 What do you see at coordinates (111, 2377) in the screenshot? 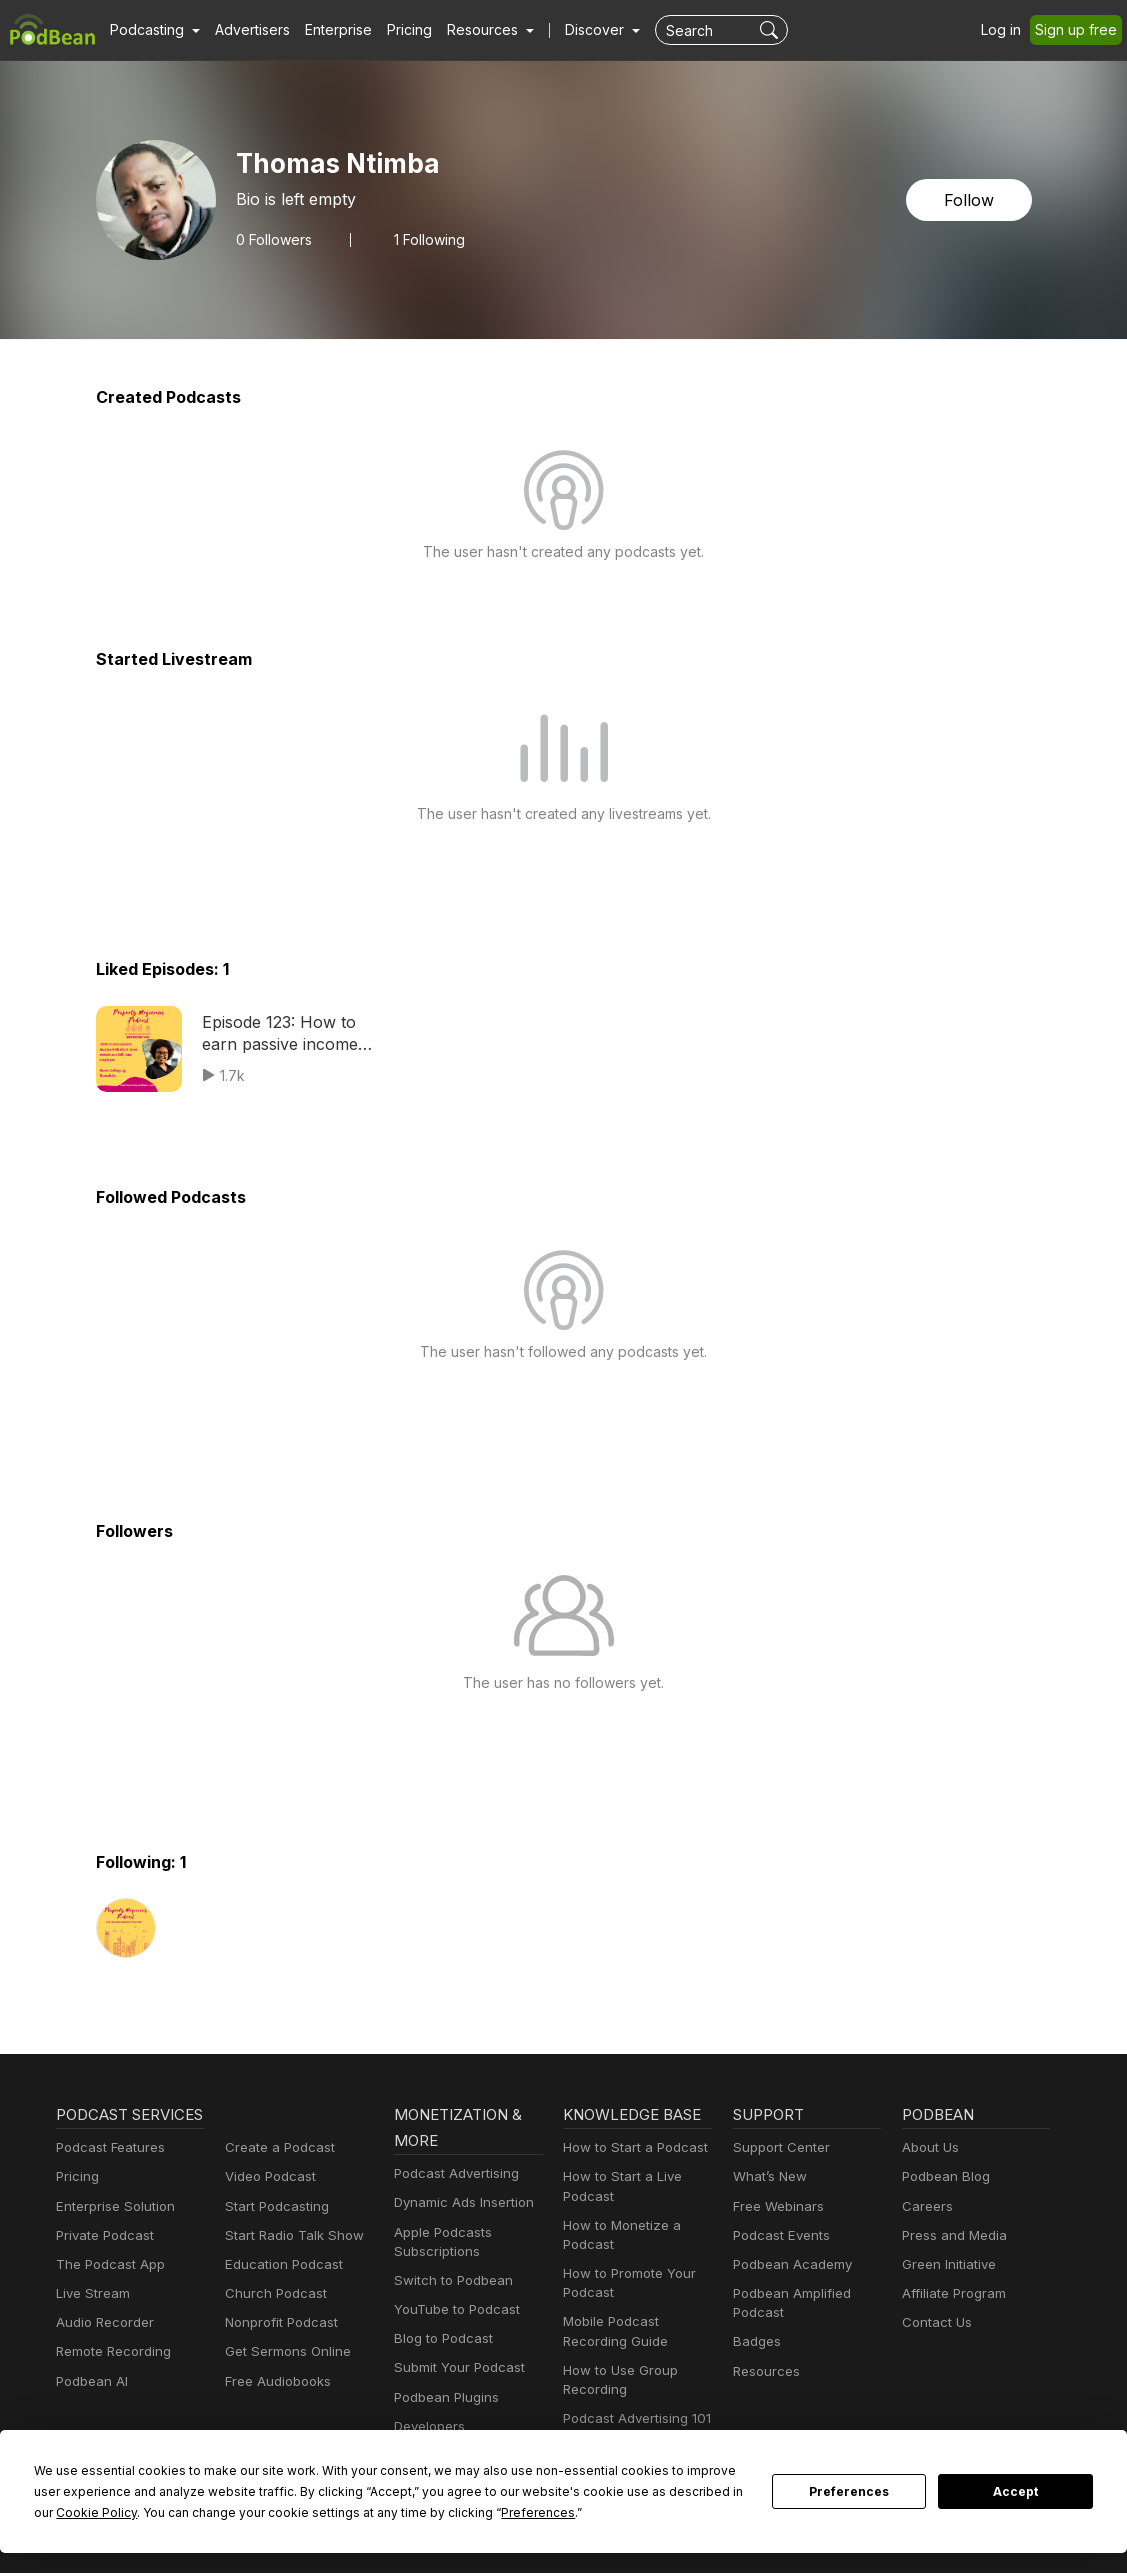
I see `Remote Recording` at bounding box center [111, 2377].